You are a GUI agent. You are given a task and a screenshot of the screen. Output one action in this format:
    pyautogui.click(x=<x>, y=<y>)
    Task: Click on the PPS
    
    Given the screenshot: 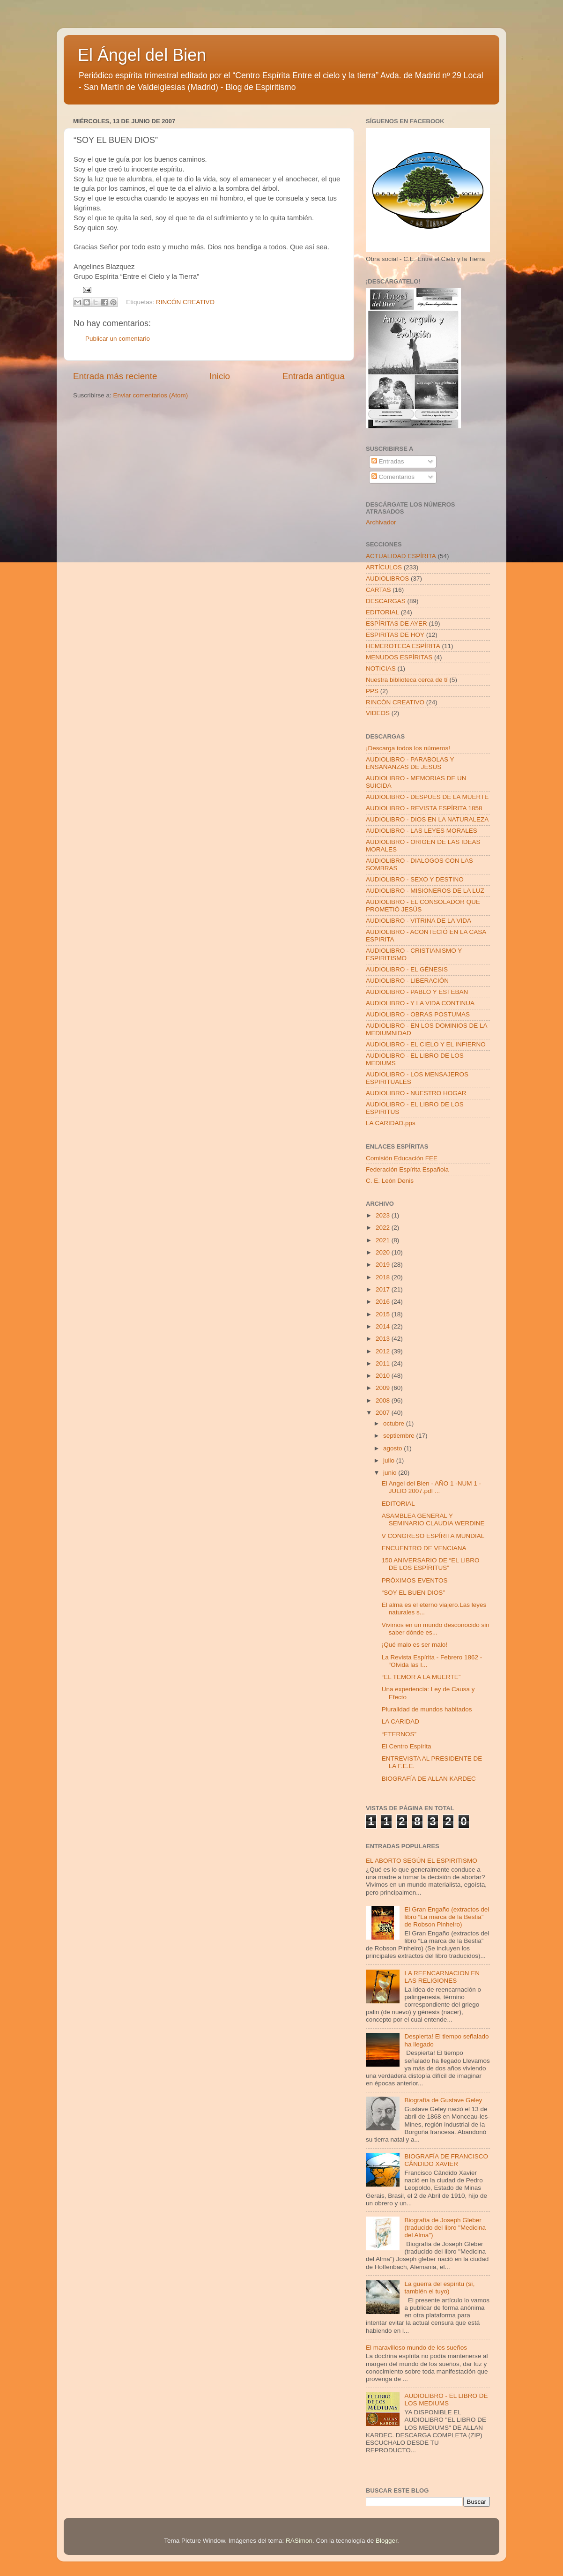 What is the action you would take?
    pyautogui.click(x=372, y=690)
    